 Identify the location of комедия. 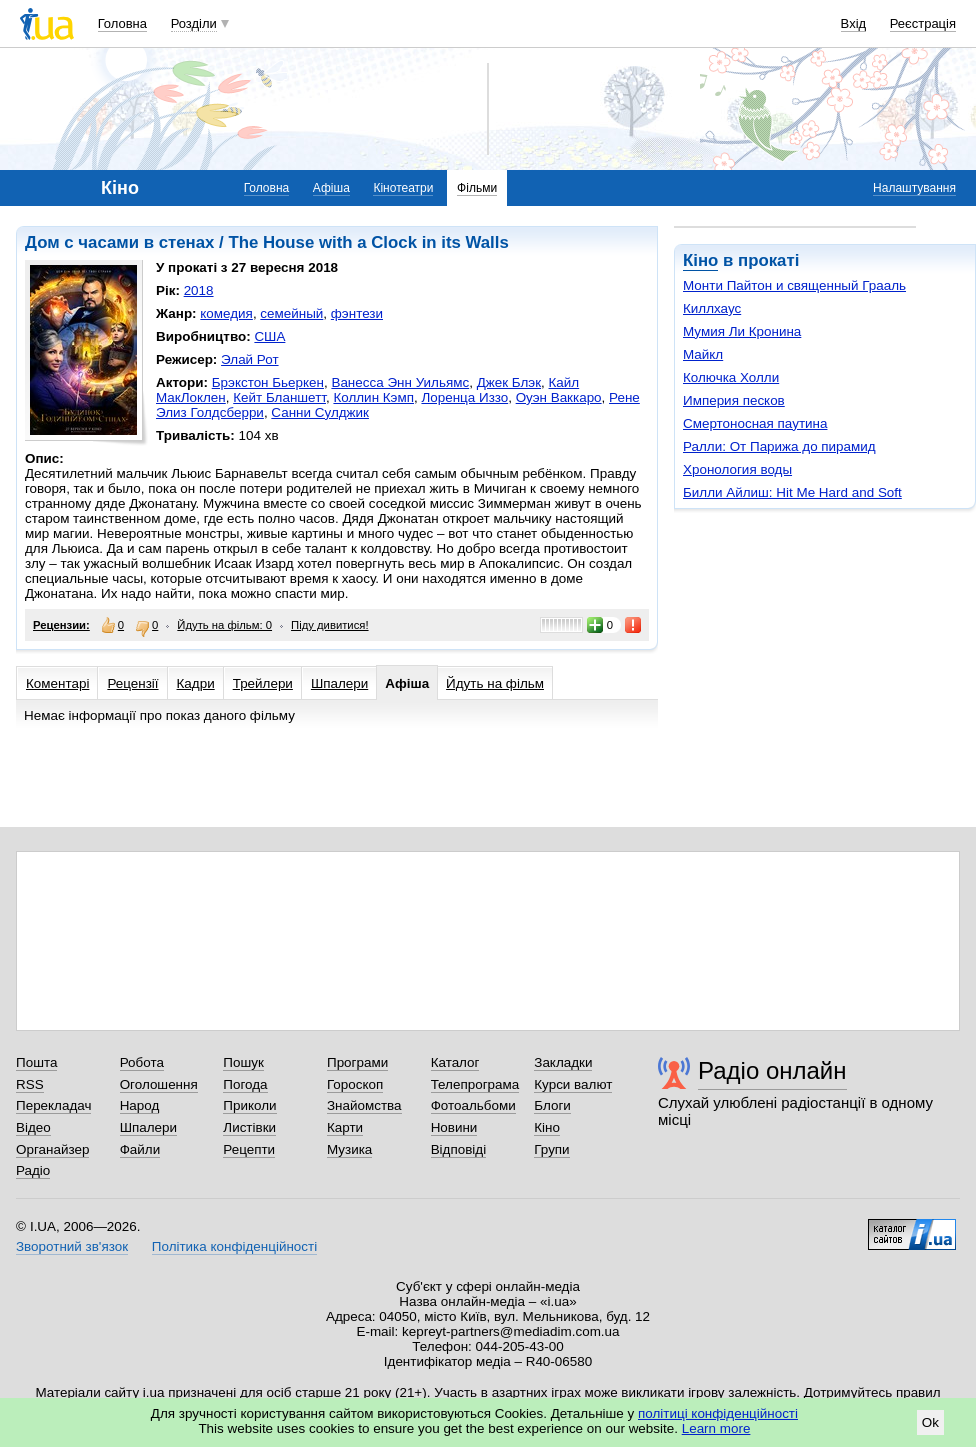
(226, 313).